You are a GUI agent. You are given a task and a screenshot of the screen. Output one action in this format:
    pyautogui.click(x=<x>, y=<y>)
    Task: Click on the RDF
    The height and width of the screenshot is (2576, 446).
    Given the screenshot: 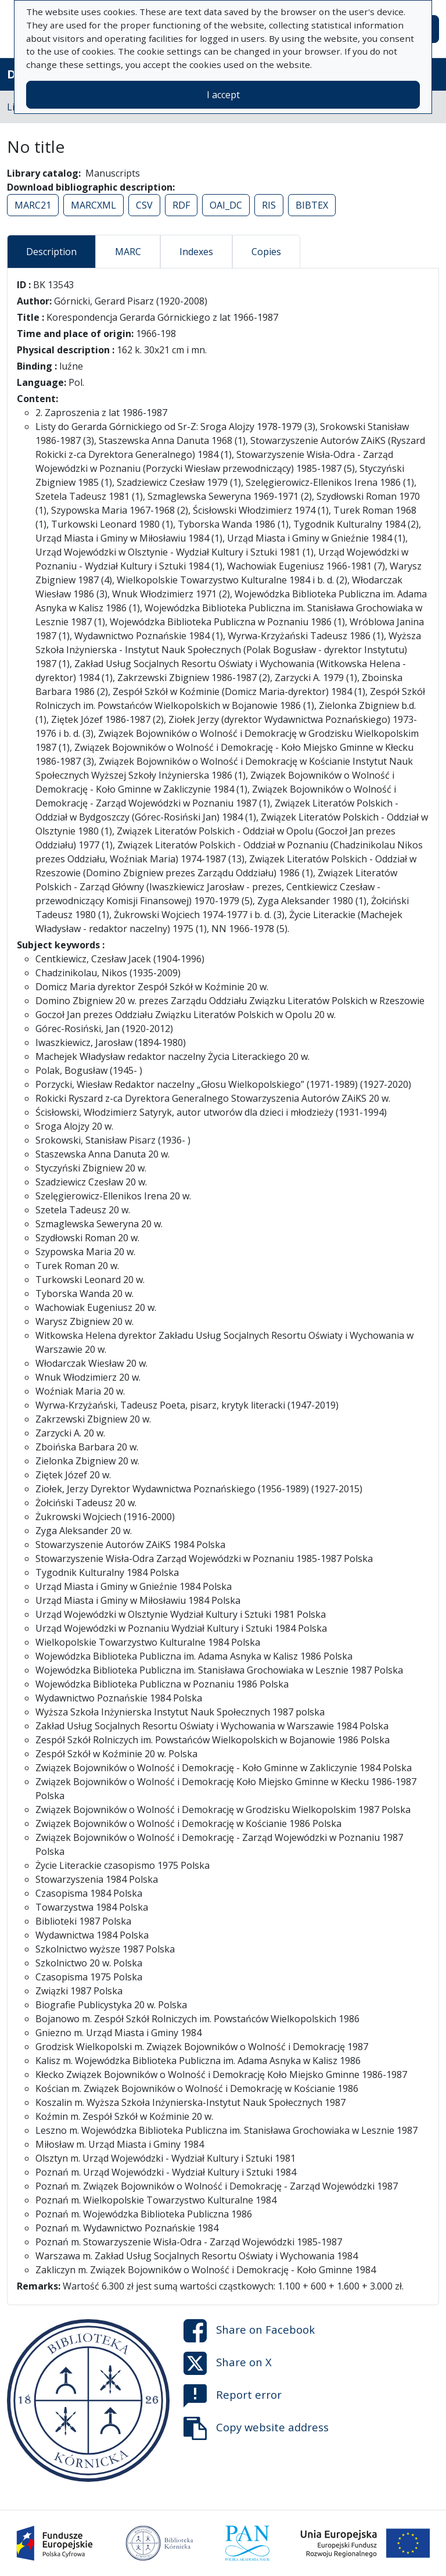 What is the action you would take?
    pyautogui.click(x=181, y=205)
    